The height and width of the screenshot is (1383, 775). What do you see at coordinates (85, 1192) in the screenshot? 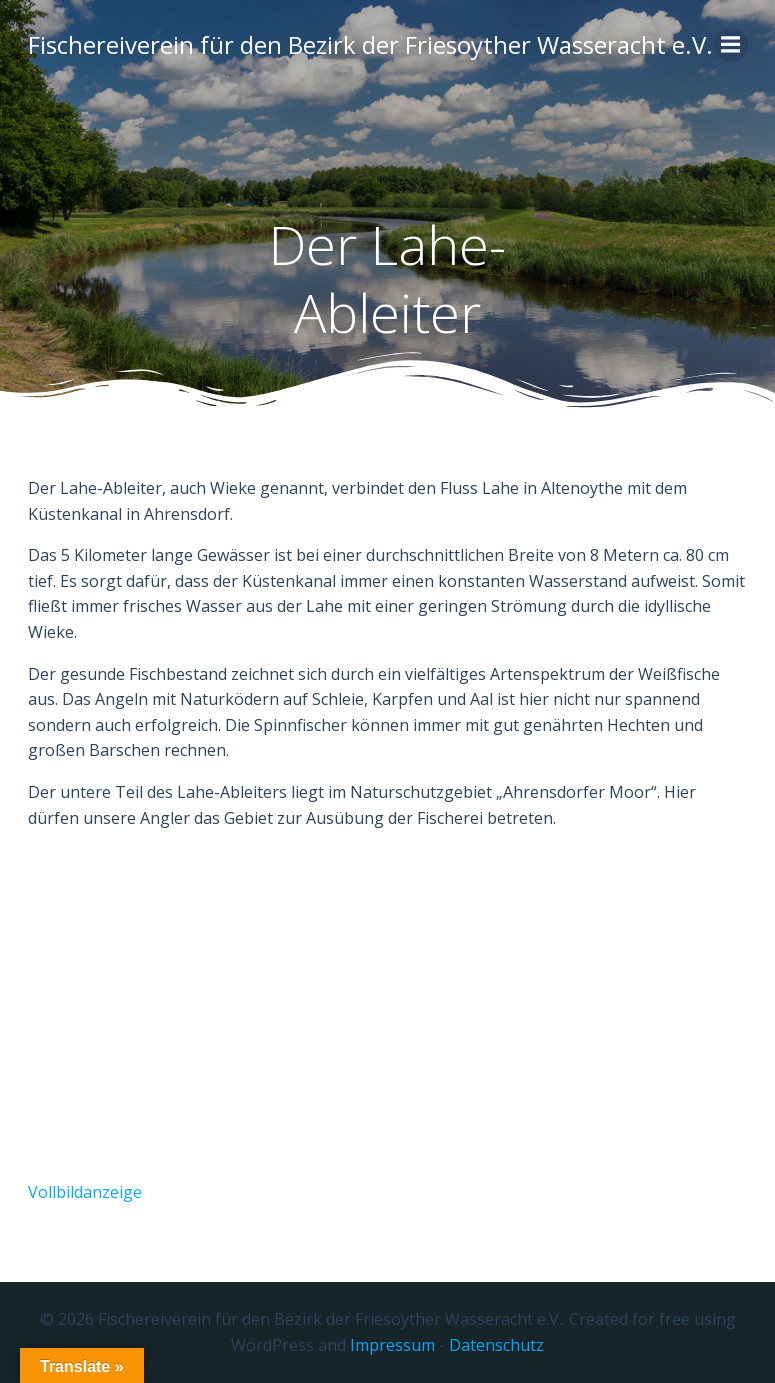
I see `Vollbildanzeige` at bounding box center [85, 1192].